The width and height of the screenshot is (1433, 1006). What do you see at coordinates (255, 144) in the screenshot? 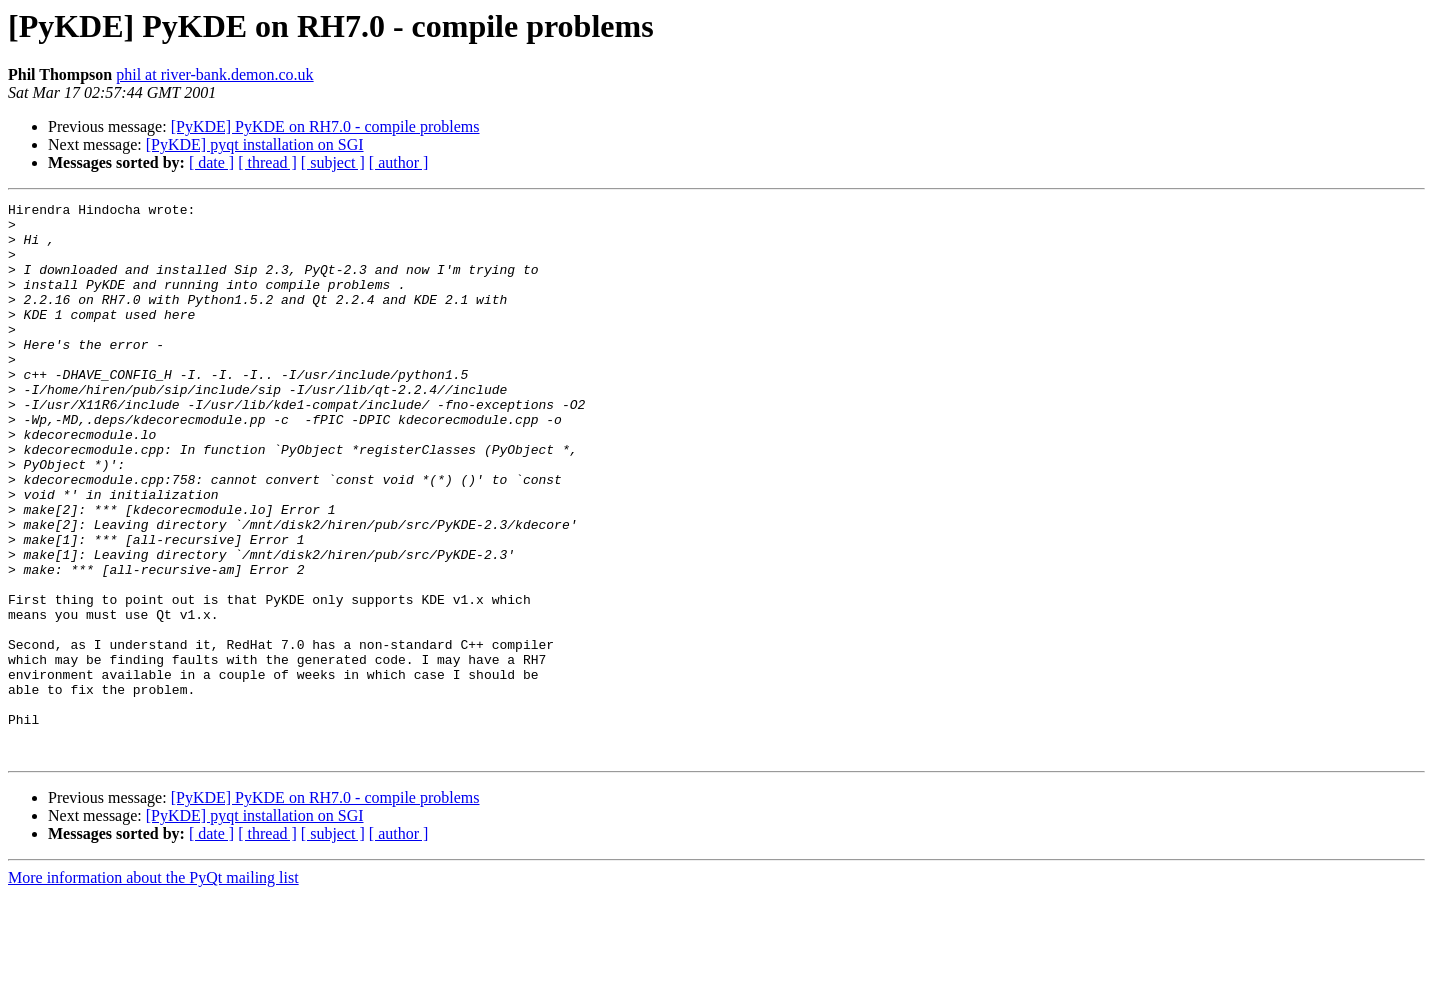
I see `[PyKDE] pyqt installation on SGI` at bounding box center [255, 144].